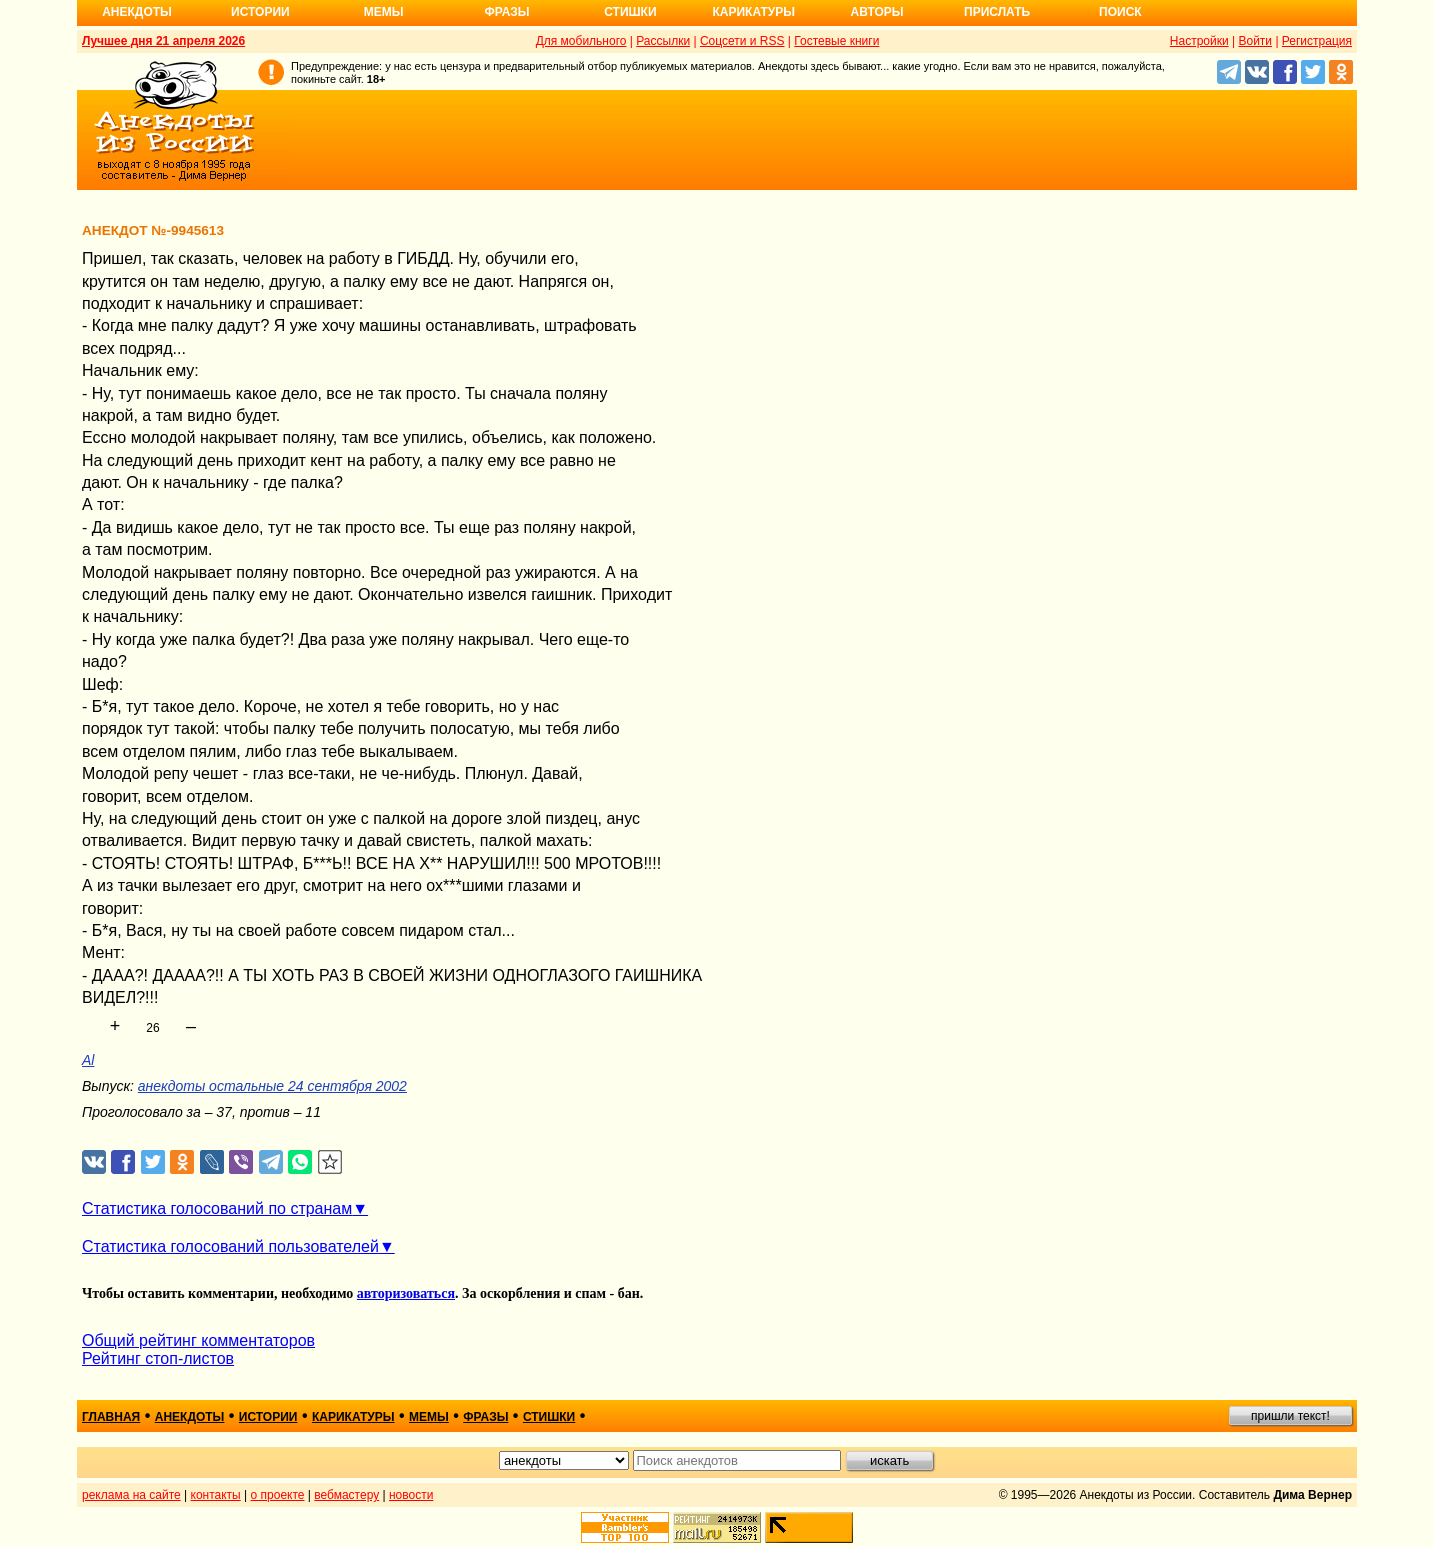  I want to click on Рейтинг стоп-листов, so click(158, 1358).